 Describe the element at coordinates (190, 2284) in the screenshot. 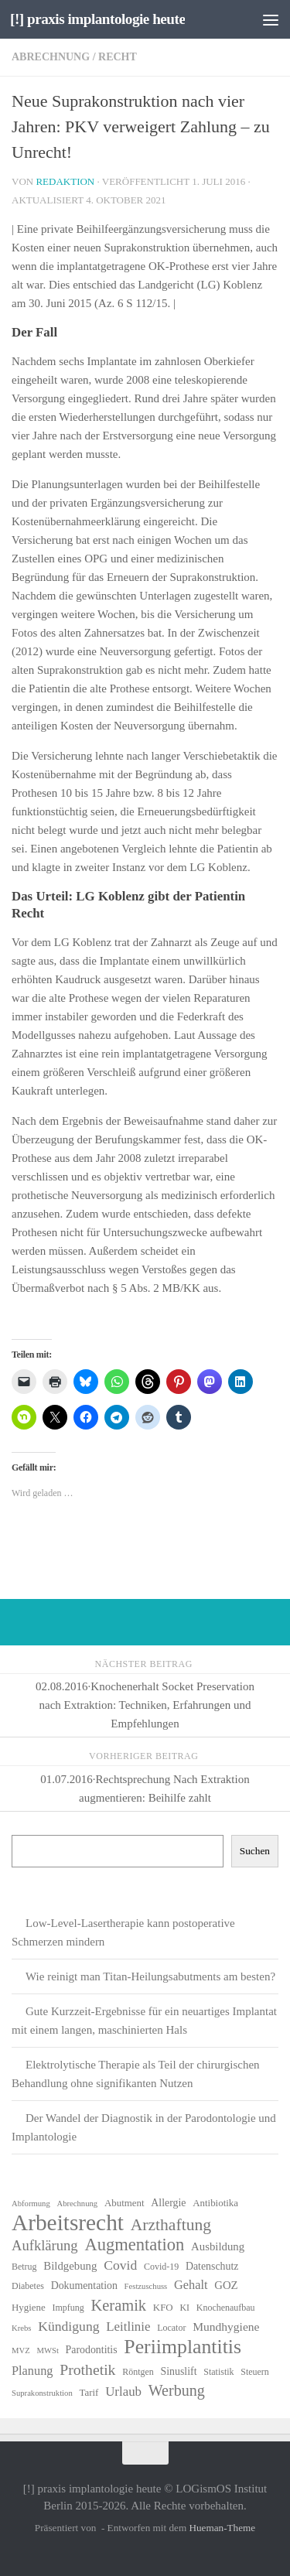

I see `Gehalt [Gehalt (11 Einträge)]` at that location.